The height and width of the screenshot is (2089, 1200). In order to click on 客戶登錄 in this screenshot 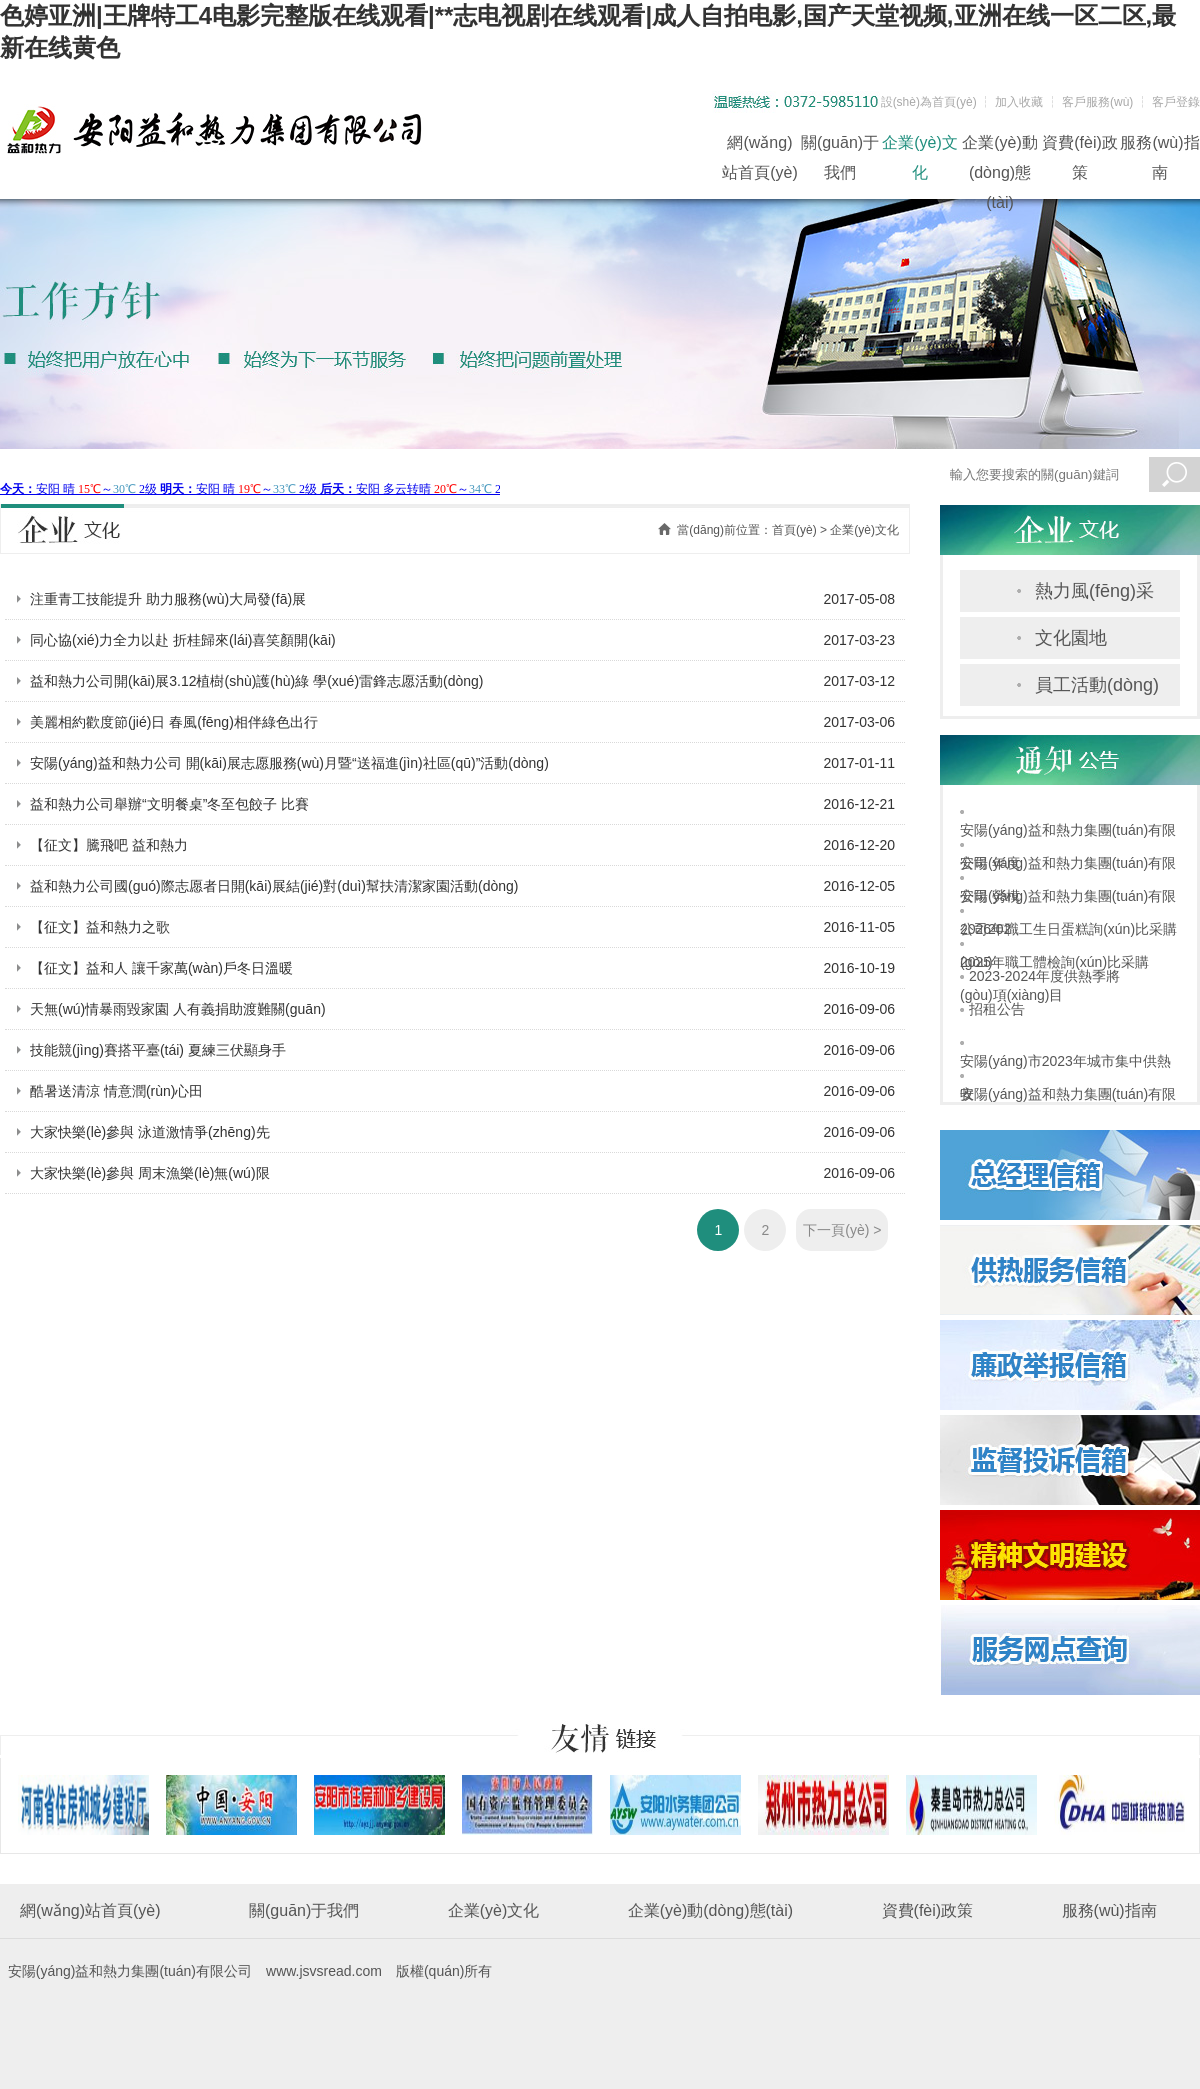, I will do `click(1176, 102)`.